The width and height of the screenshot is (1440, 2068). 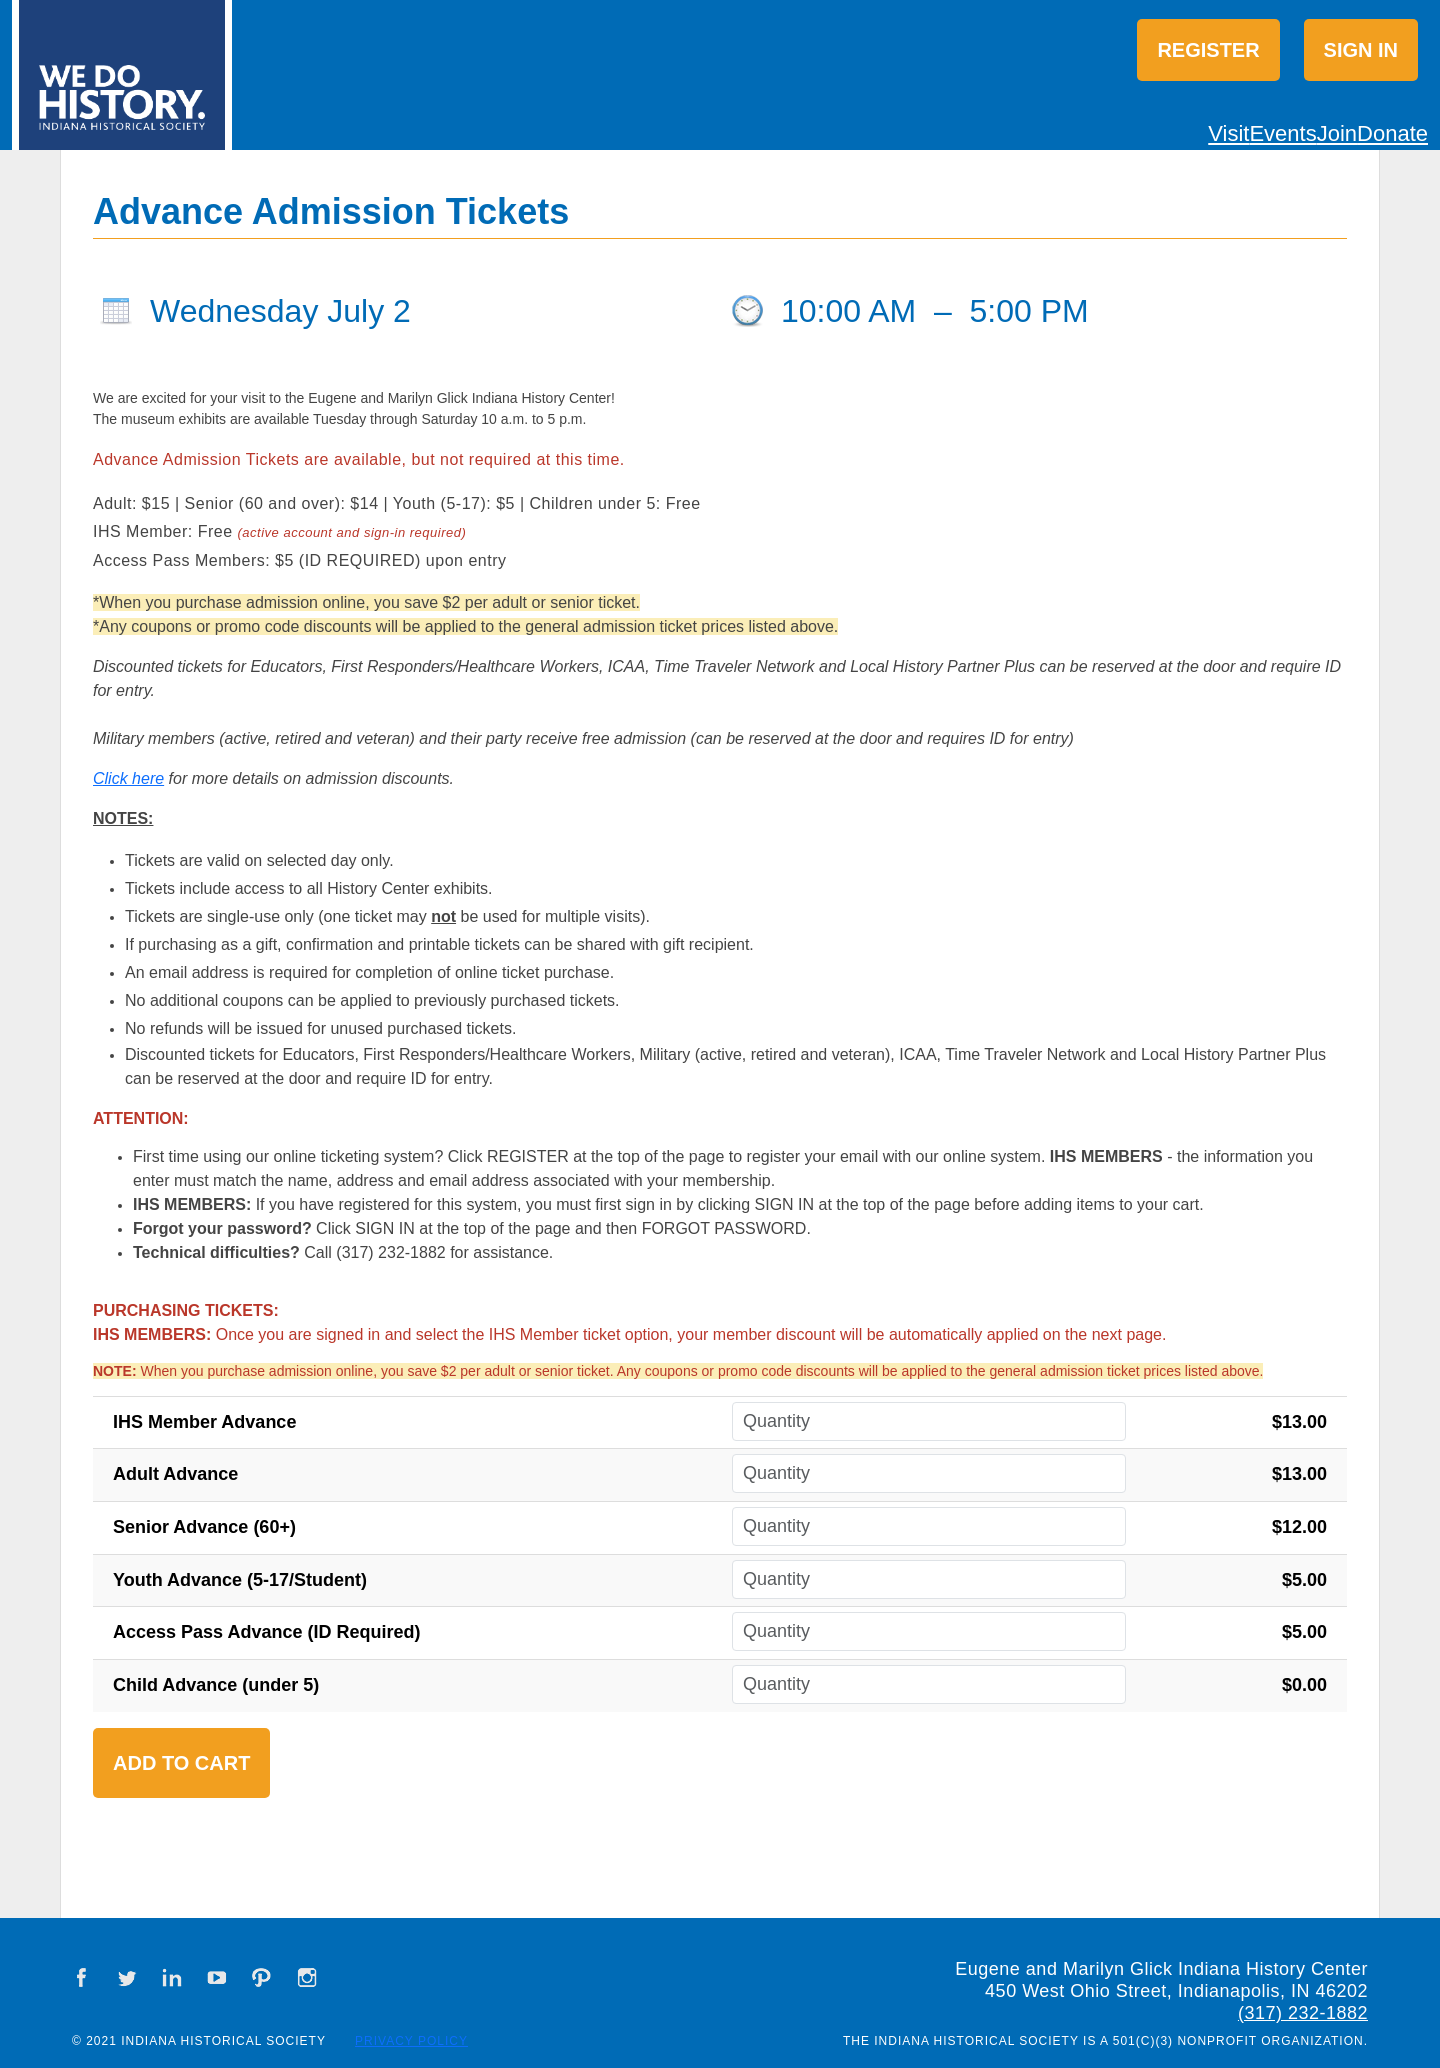 I want to click on Youth Advance (5-17/Student), so click(x=240, y=1580).